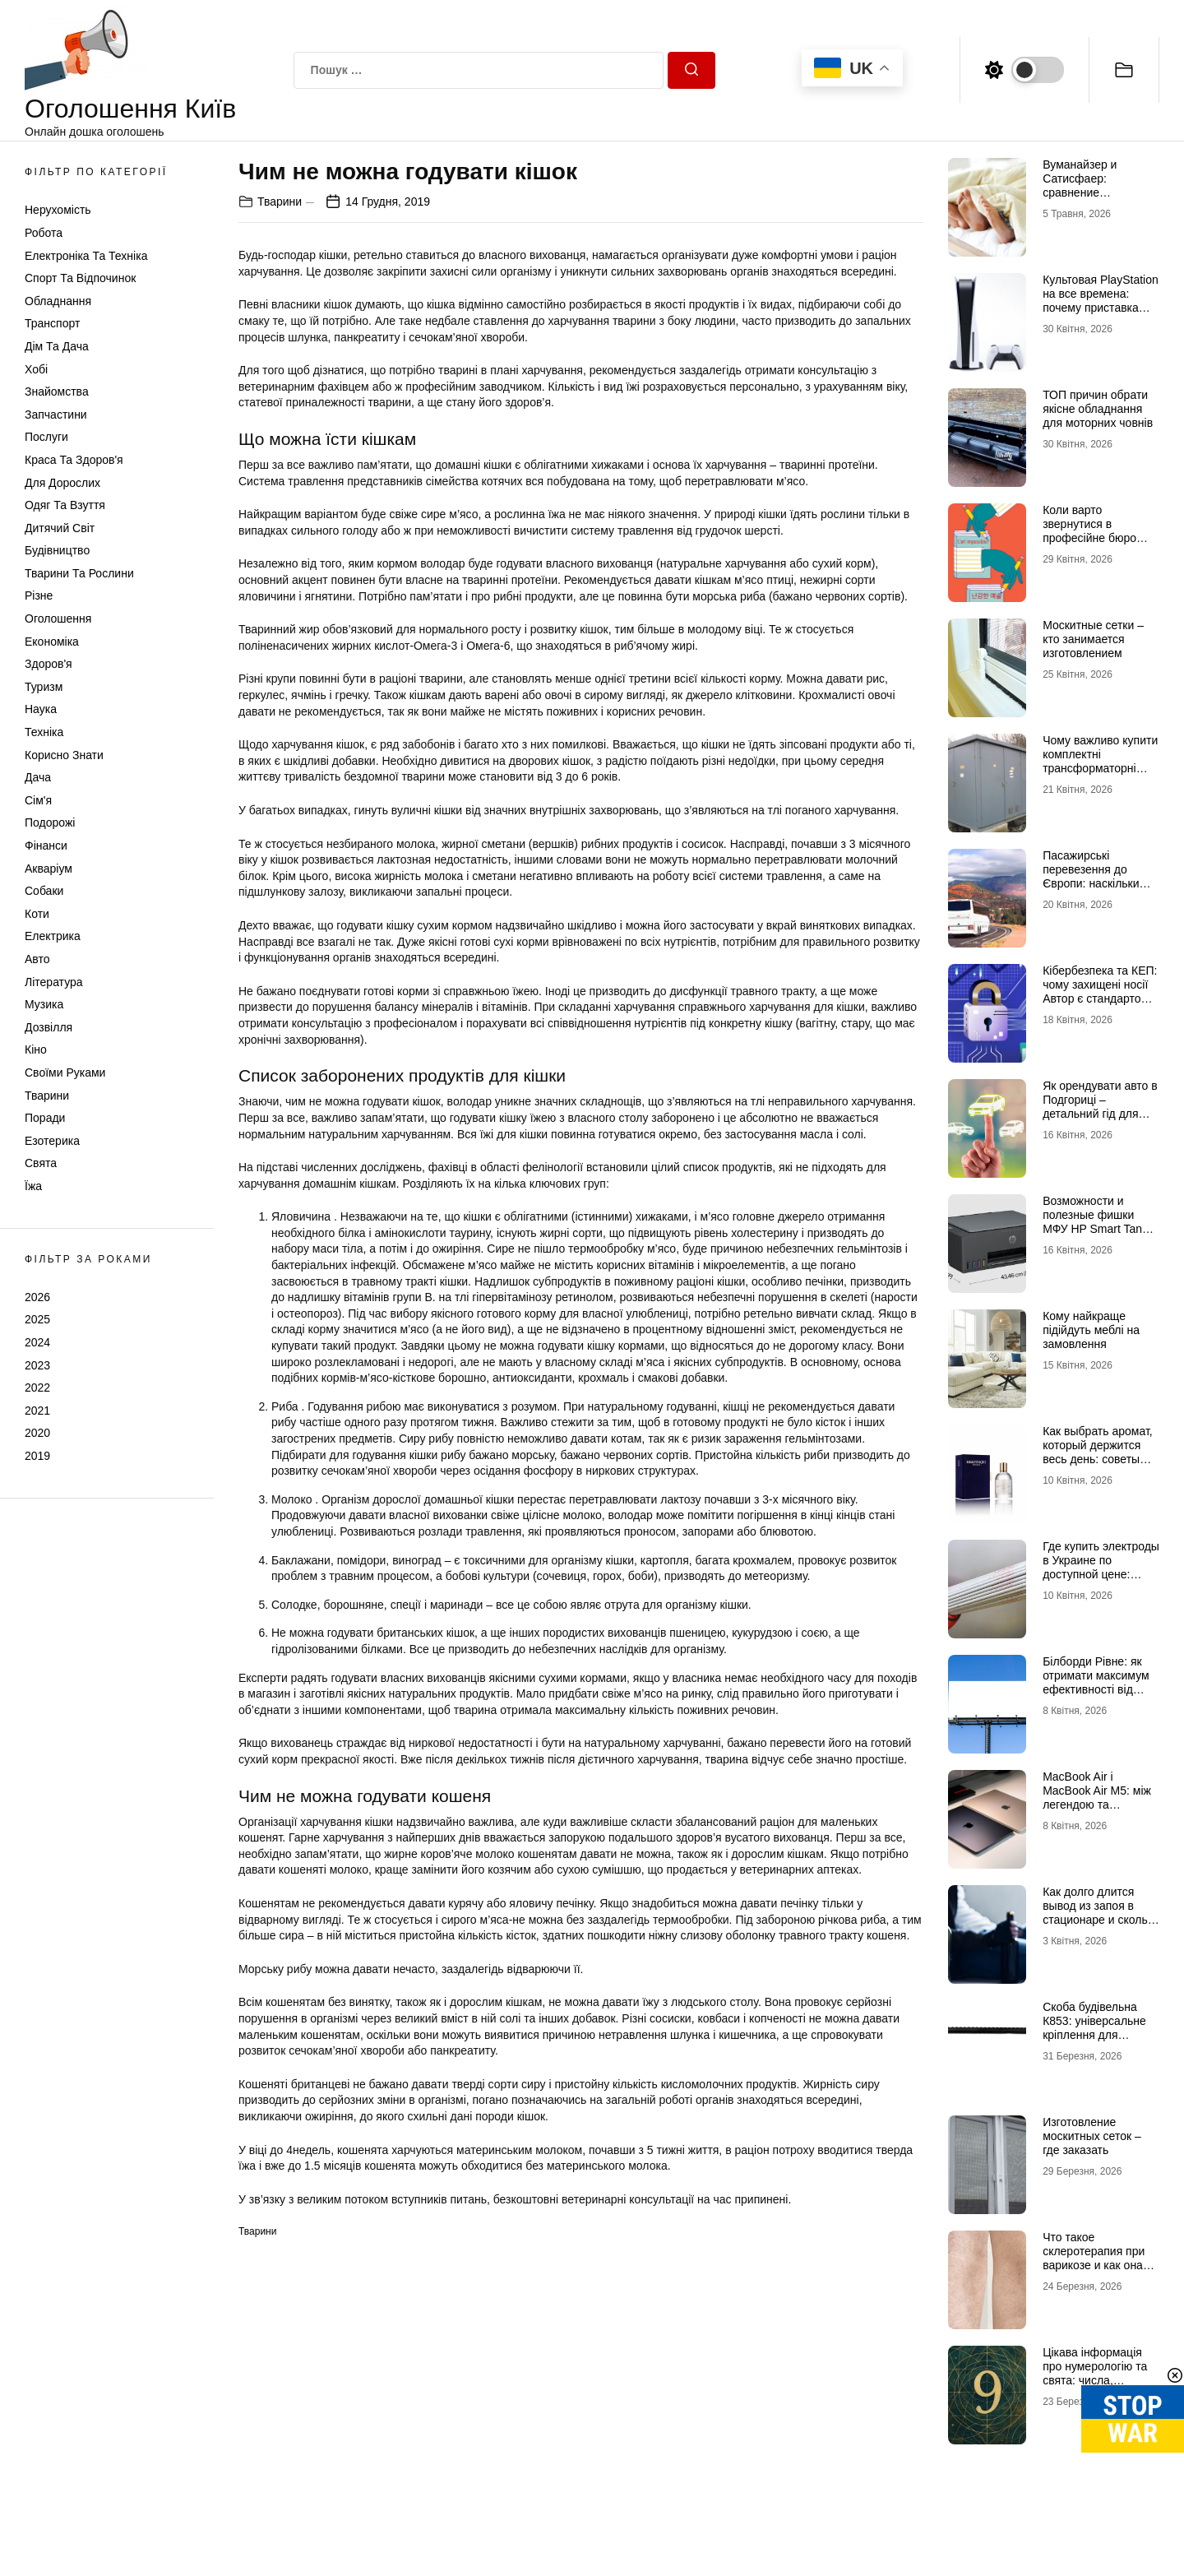  I want to click on Дозвілля, so click(48, 1027).